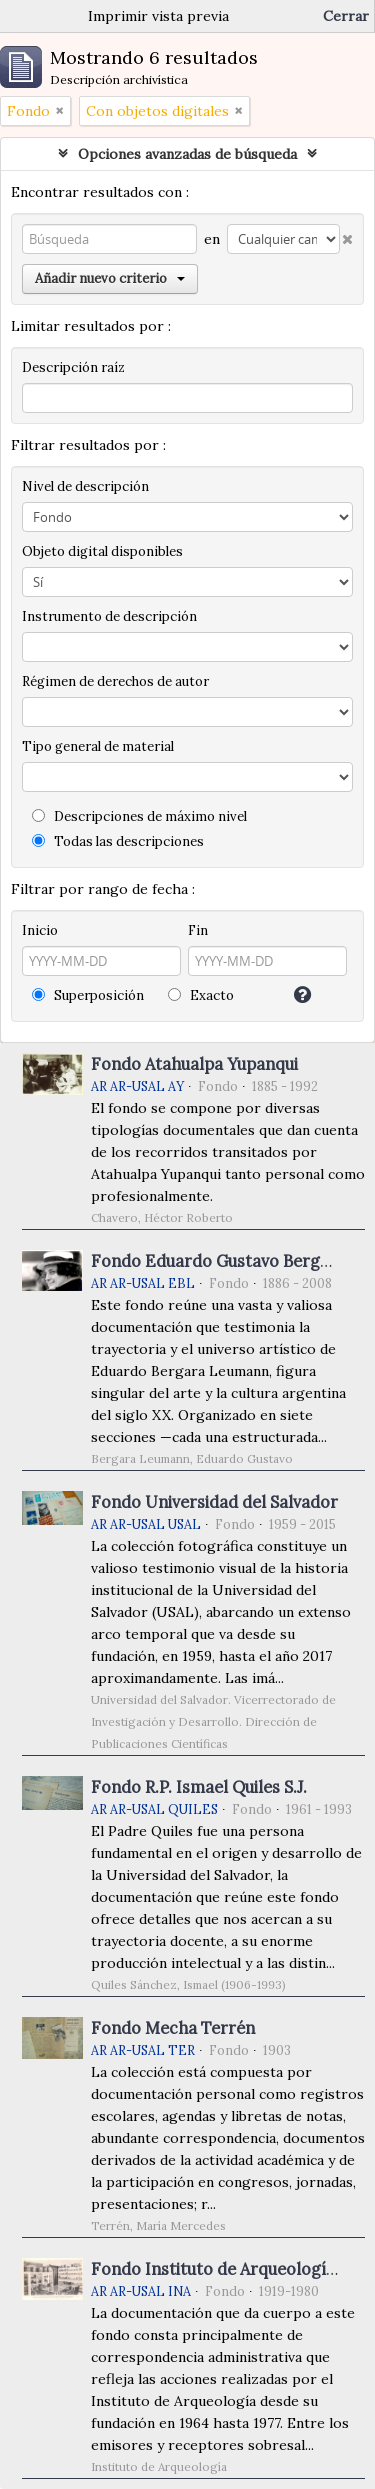 Image resolution: width=375 pixels, height=2489 pixels. I want to click on Descripción raíz, so click(73, 367).